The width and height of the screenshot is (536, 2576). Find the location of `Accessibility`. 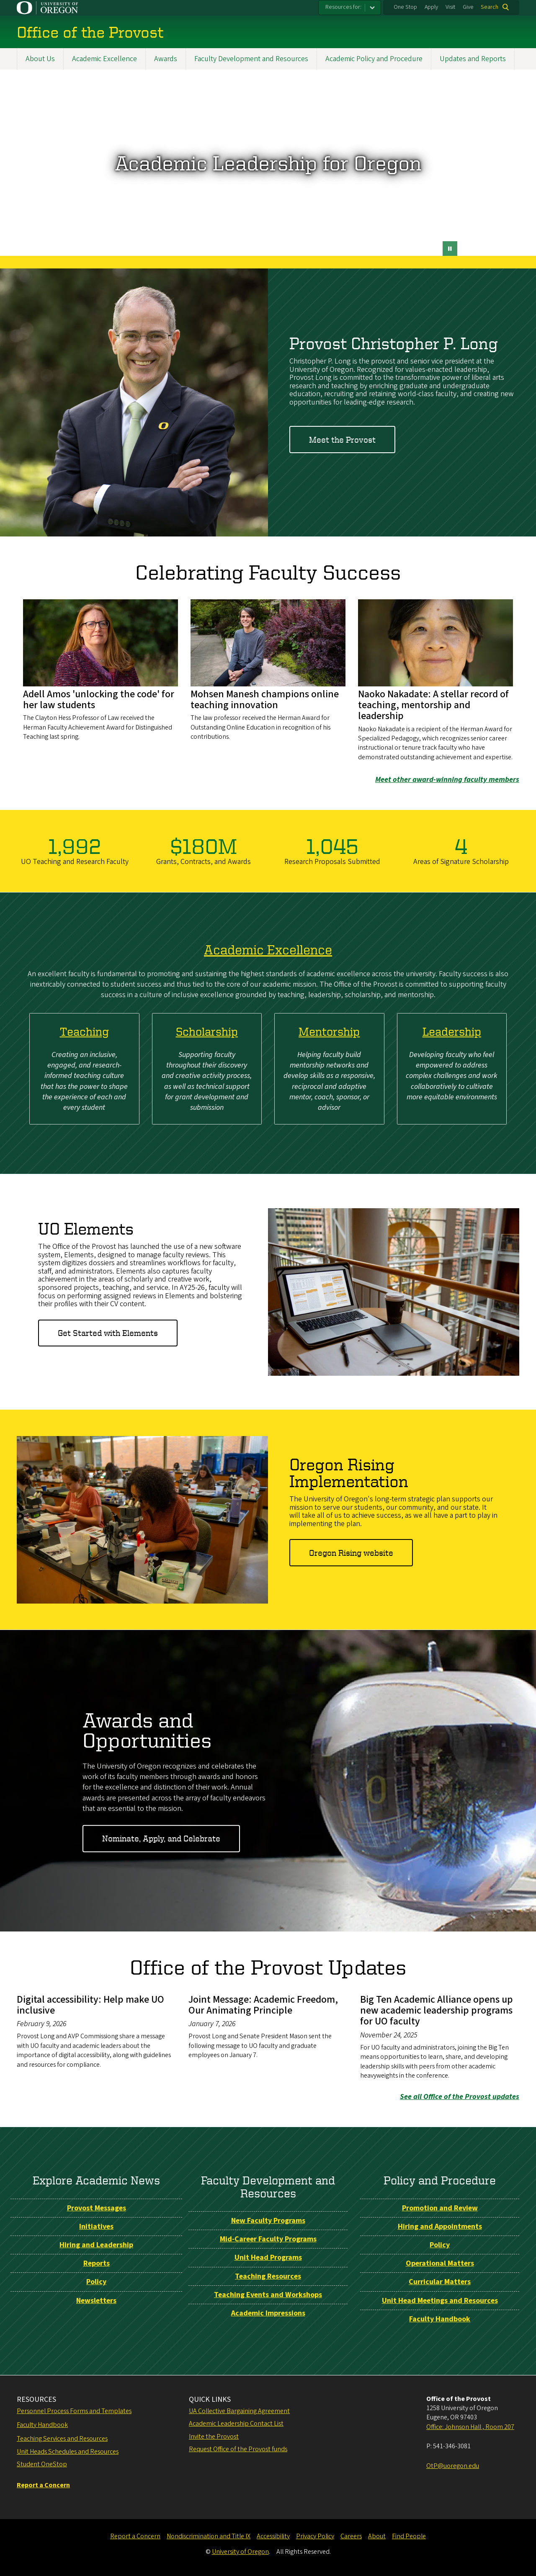

Accessibility is located at coordinates (273, 2536).